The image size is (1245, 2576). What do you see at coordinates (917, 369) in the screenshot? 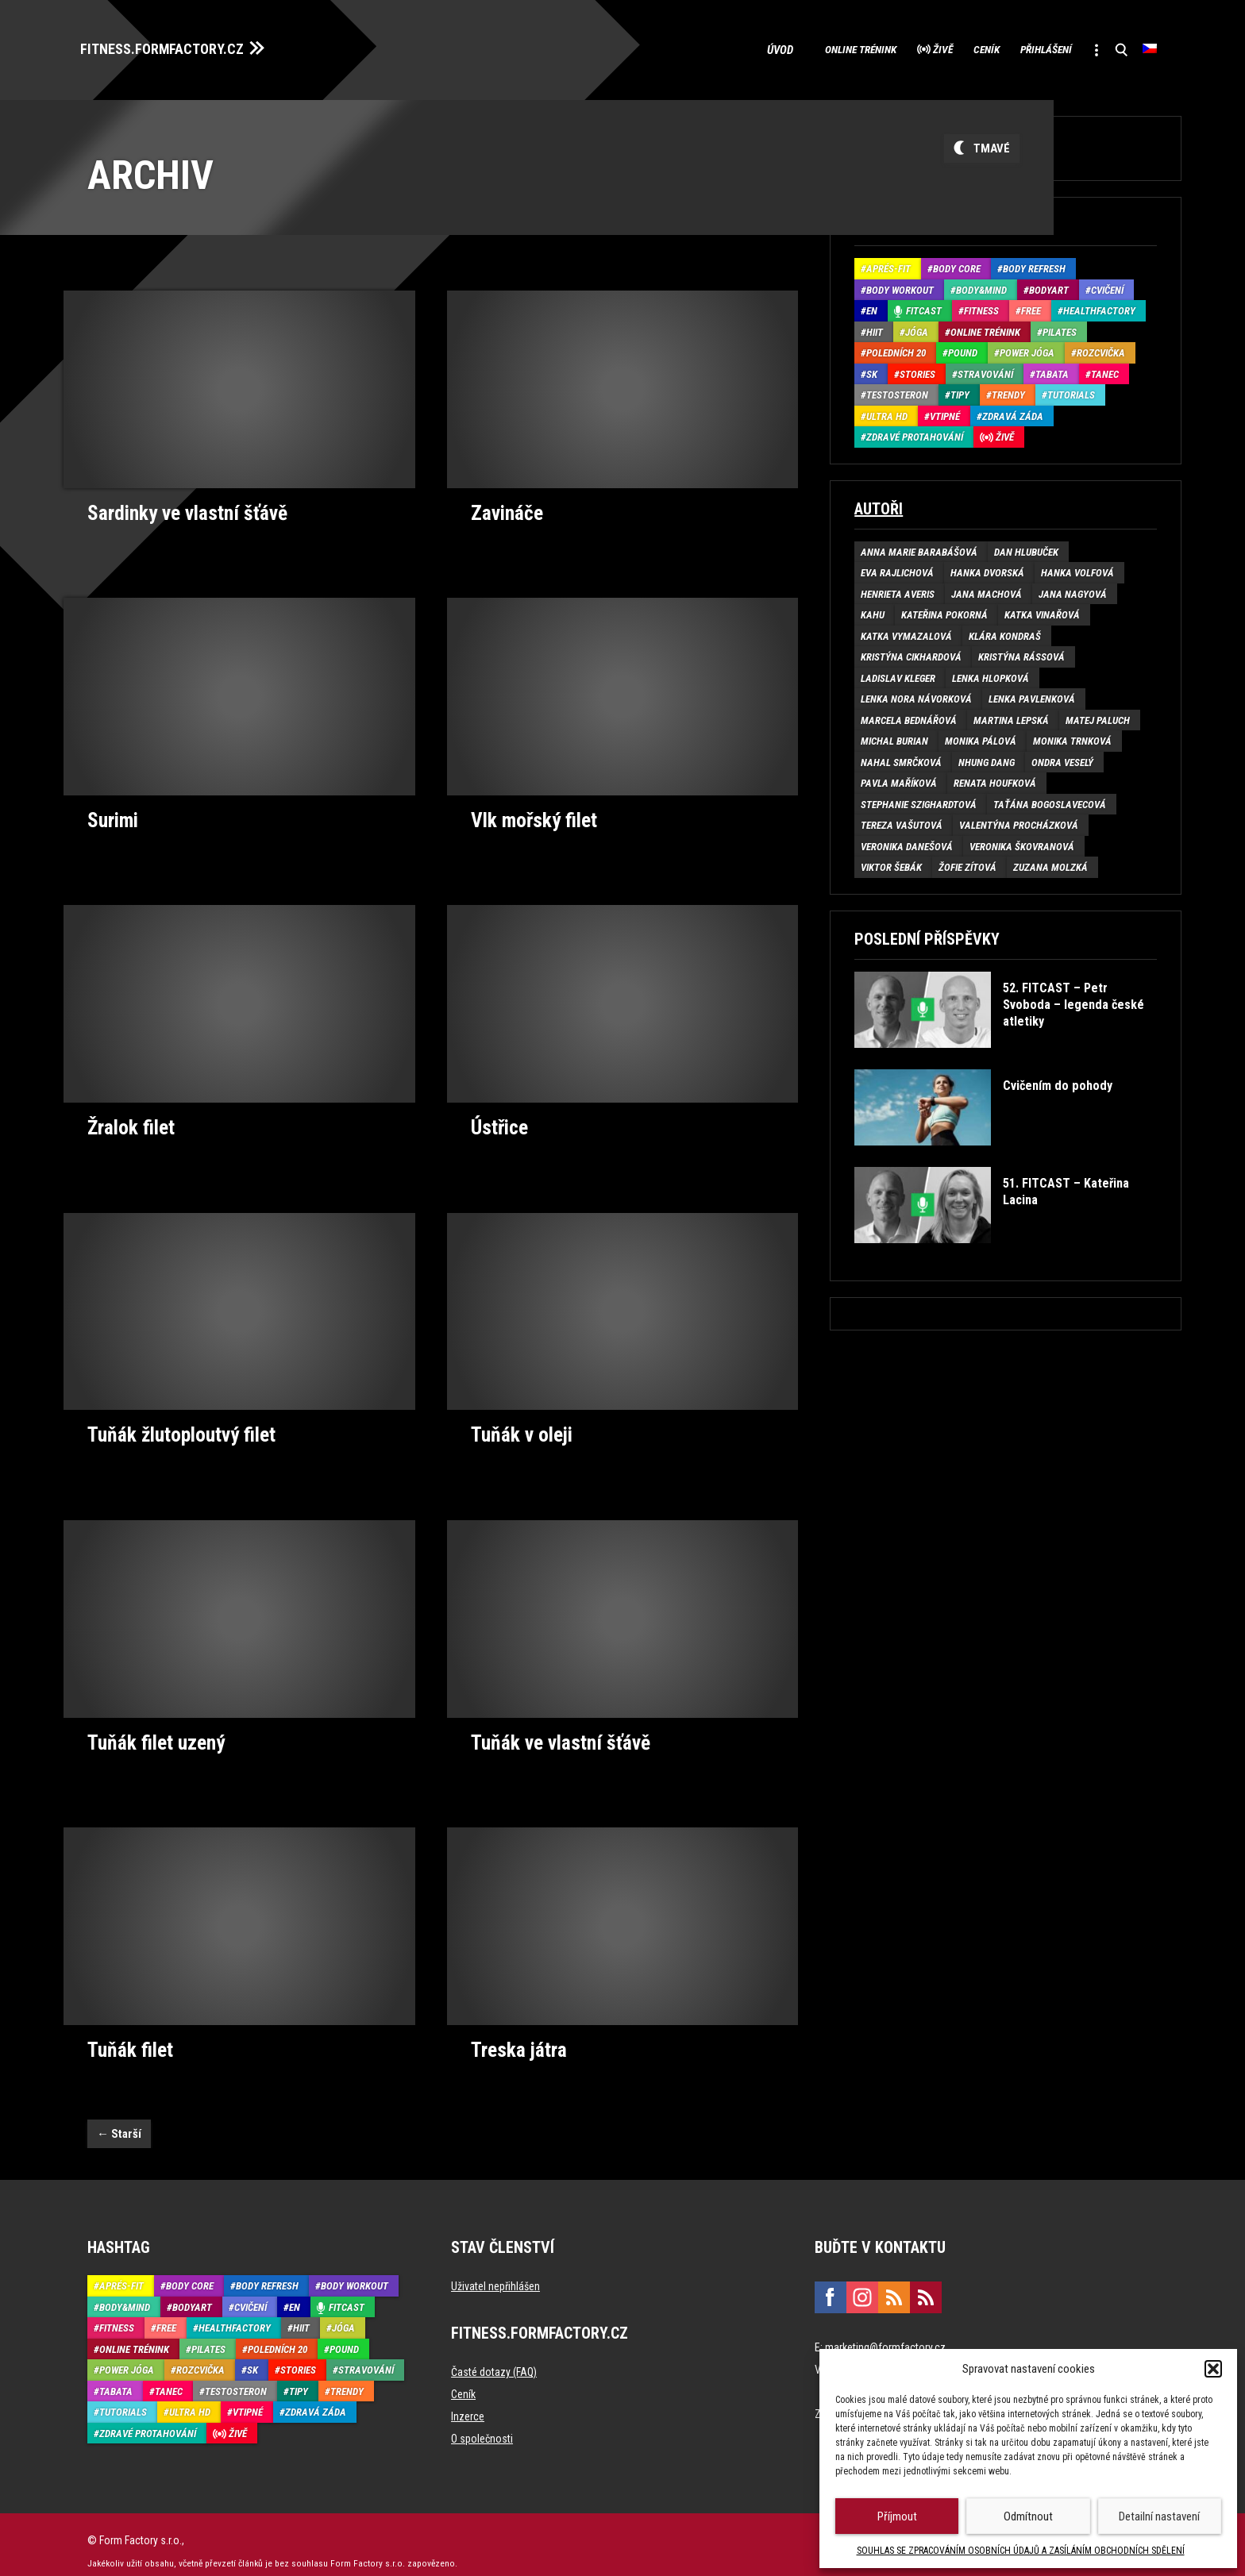
I see `Stories` at bounding box center [917, 369].